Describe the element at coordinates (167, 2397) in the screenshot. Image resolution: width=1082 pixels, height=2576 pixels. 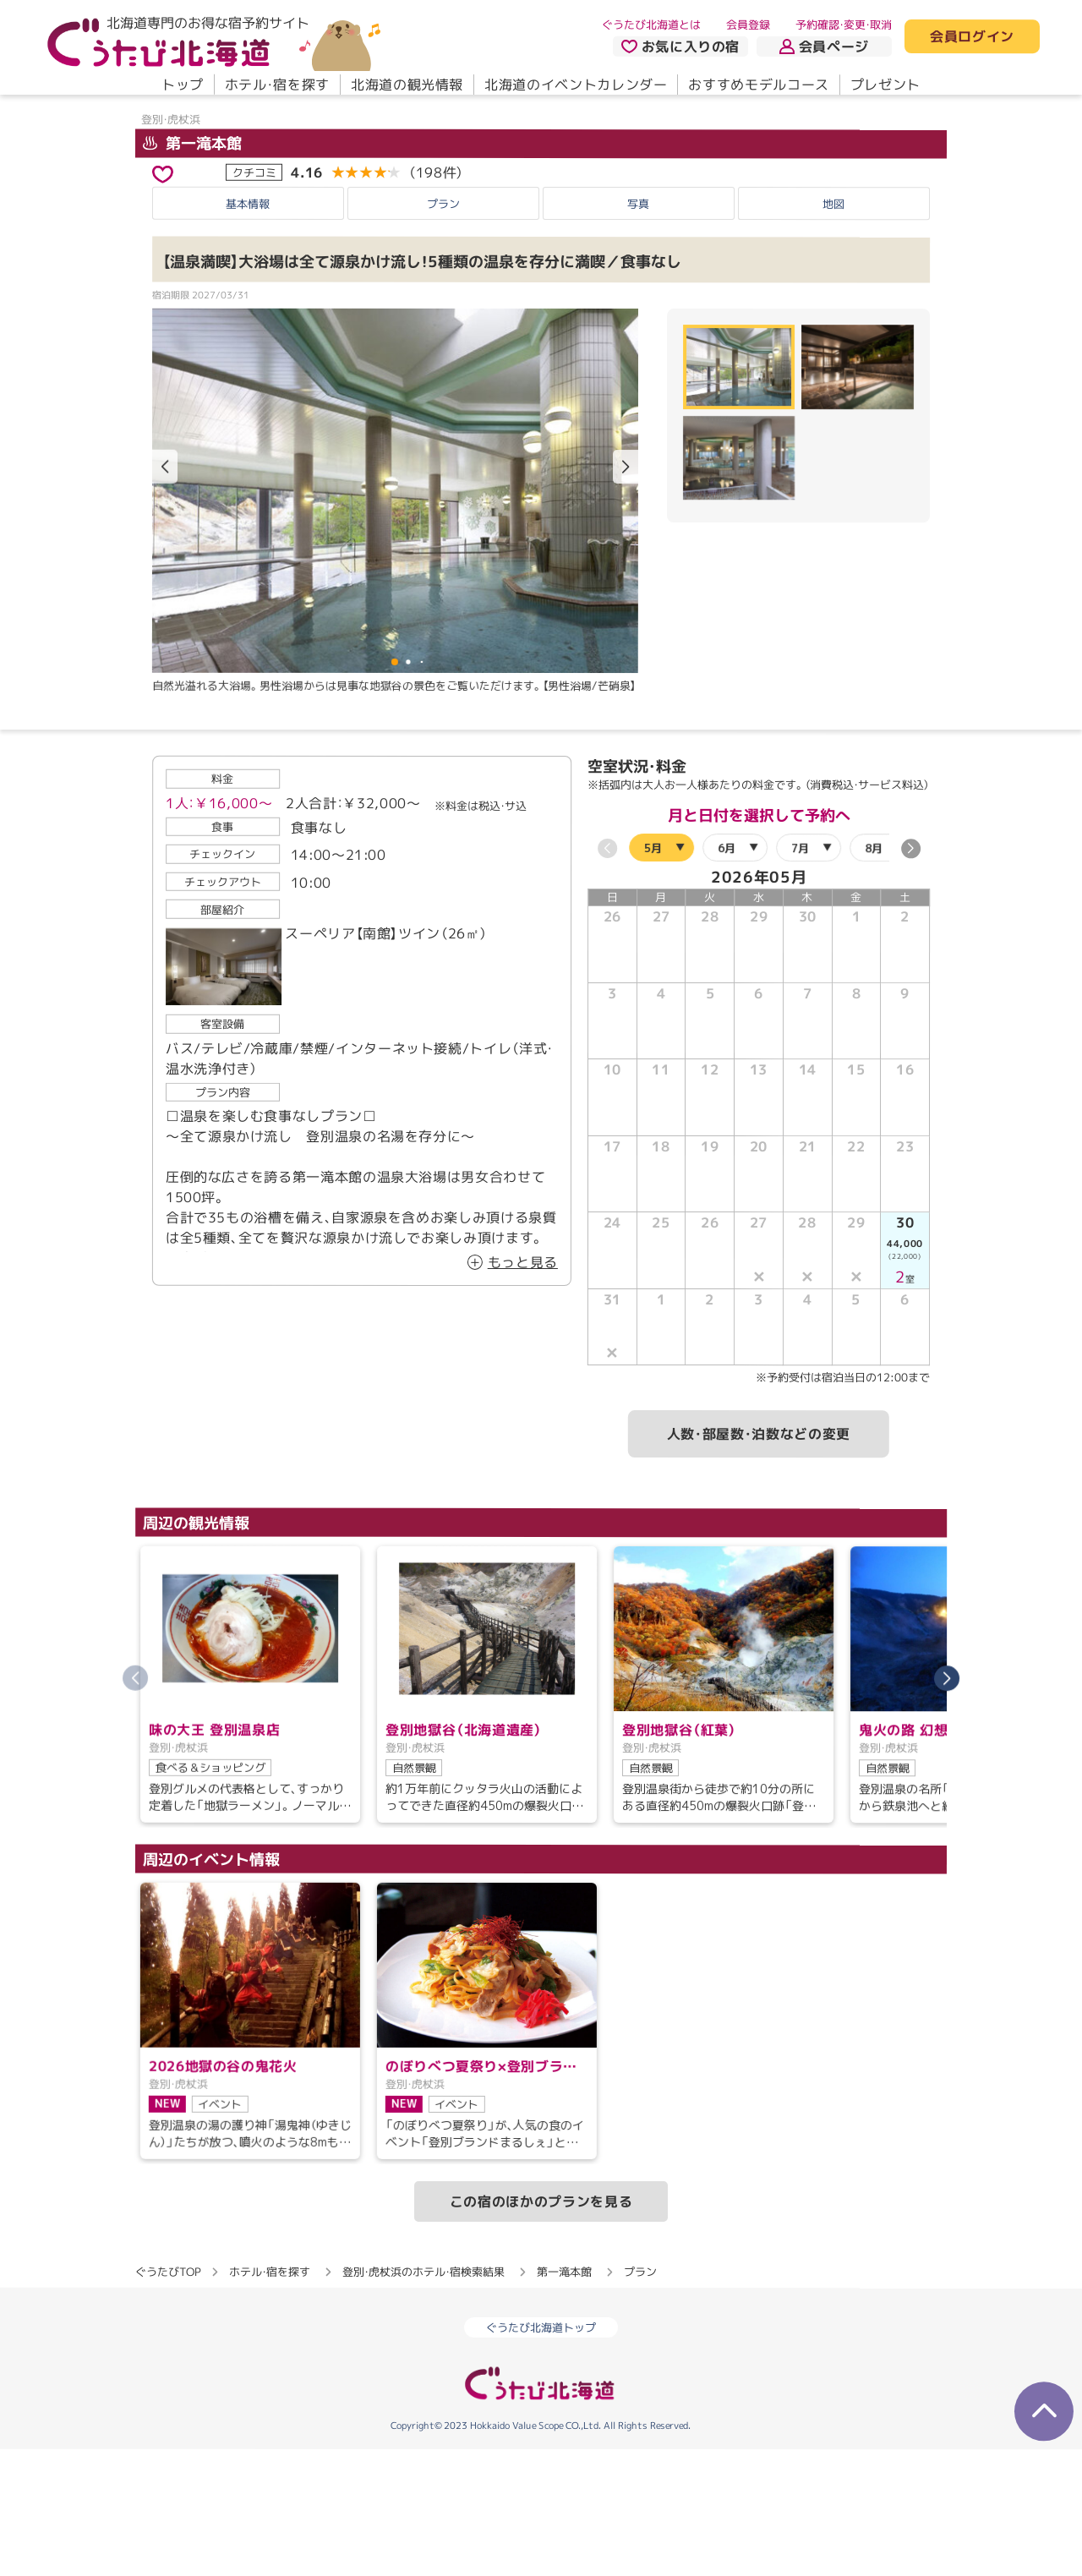
I see `ぐうたびTOP` at that location.